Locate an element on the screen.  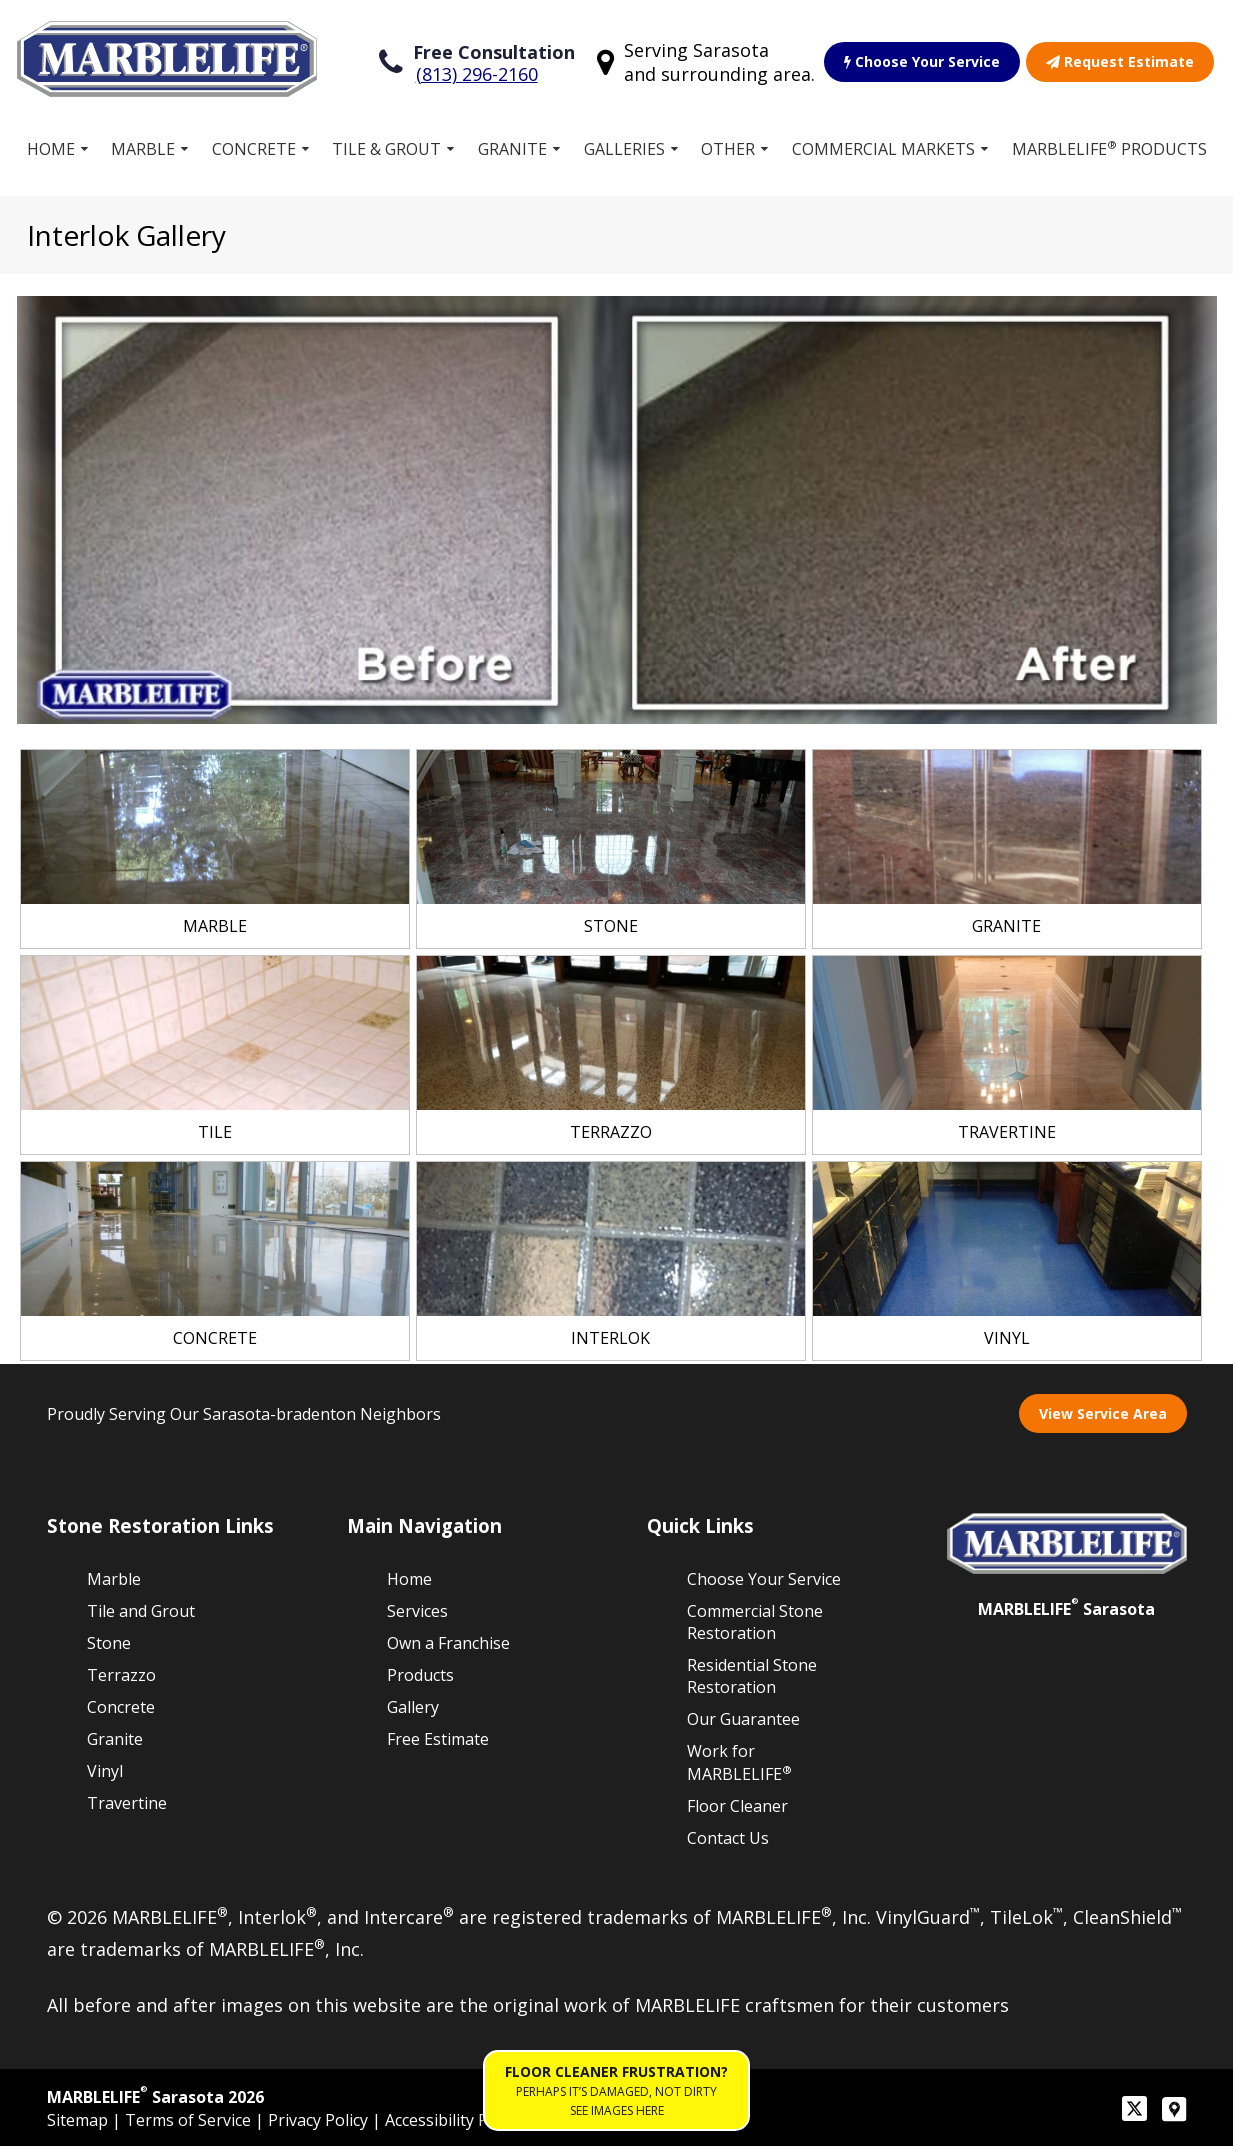
Other is located at coordinates (728, 149).